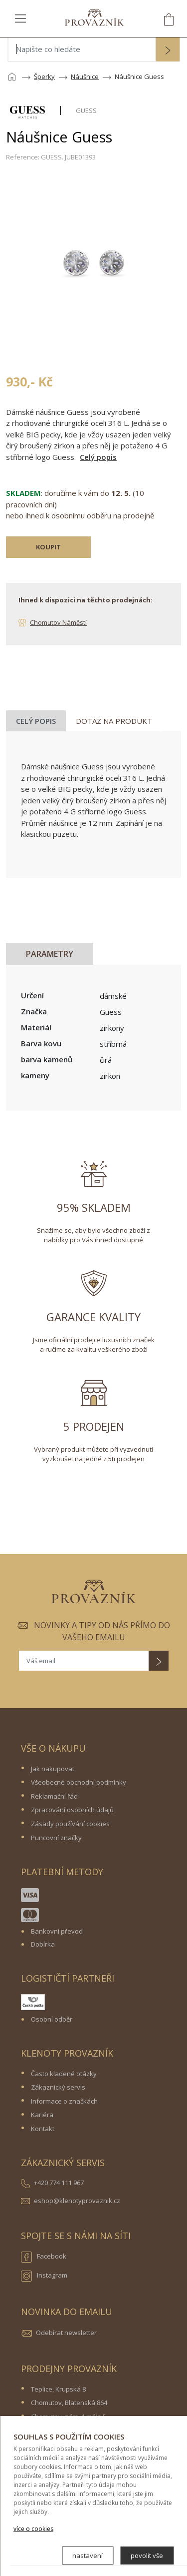 The image size is (187, 2576). I want to click on nastavení [button], so click(87, 2555).